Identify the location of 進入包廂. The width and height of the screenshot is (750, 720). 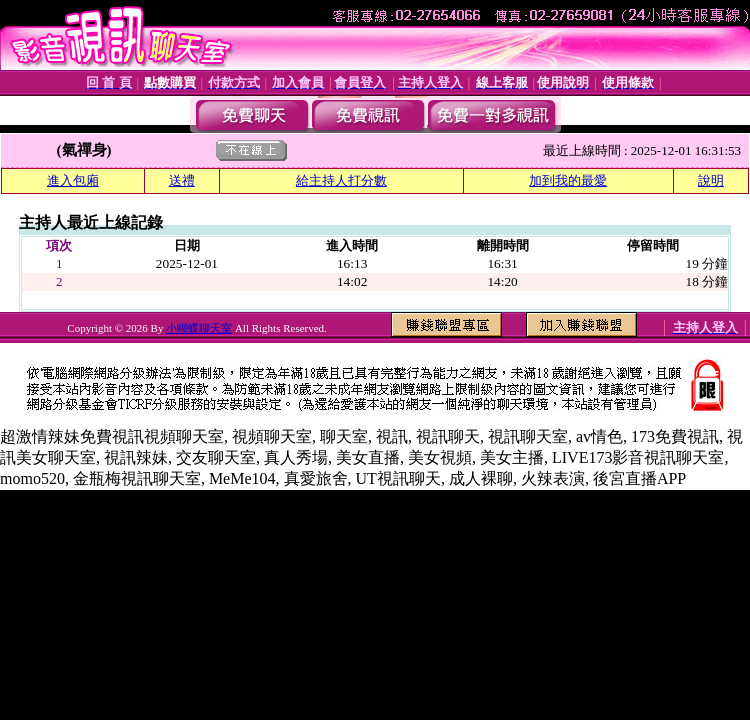
(73, 180).